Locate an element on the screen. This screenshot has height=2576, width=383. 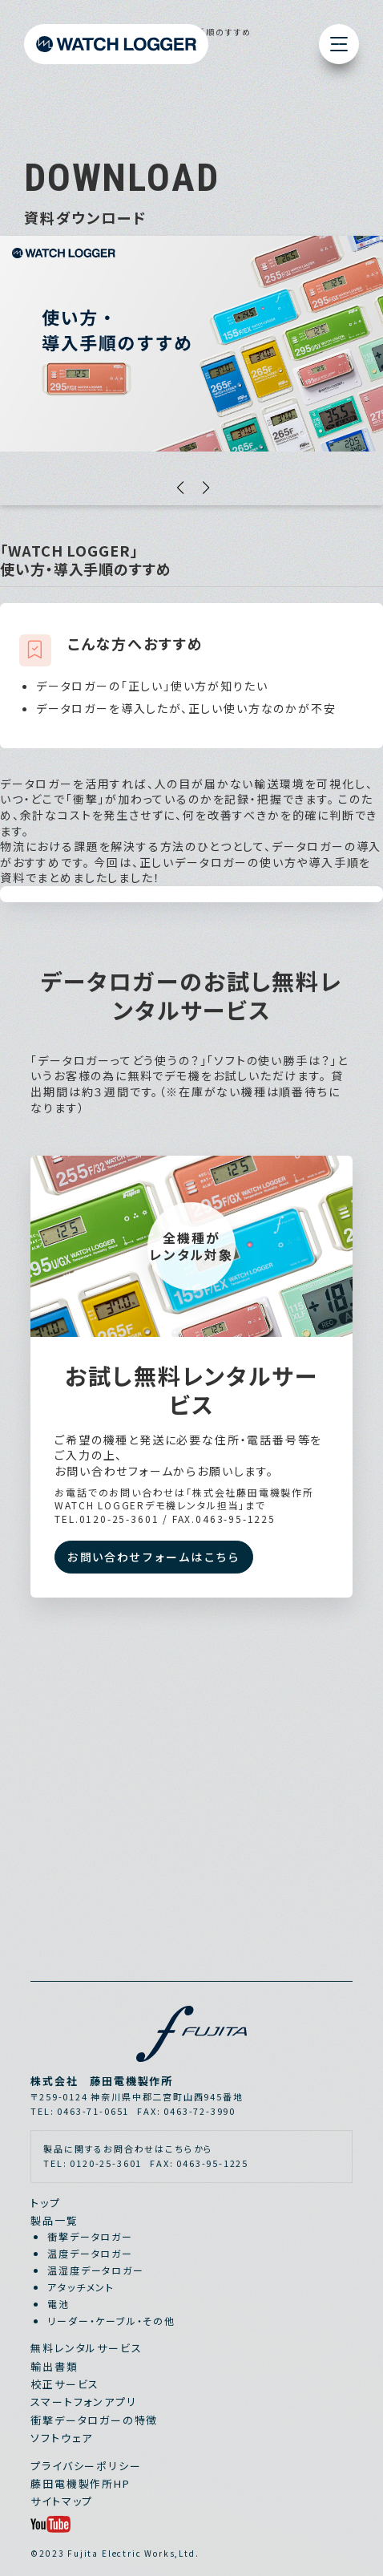
ソフトウェア is located at coordinates (61, 2437).